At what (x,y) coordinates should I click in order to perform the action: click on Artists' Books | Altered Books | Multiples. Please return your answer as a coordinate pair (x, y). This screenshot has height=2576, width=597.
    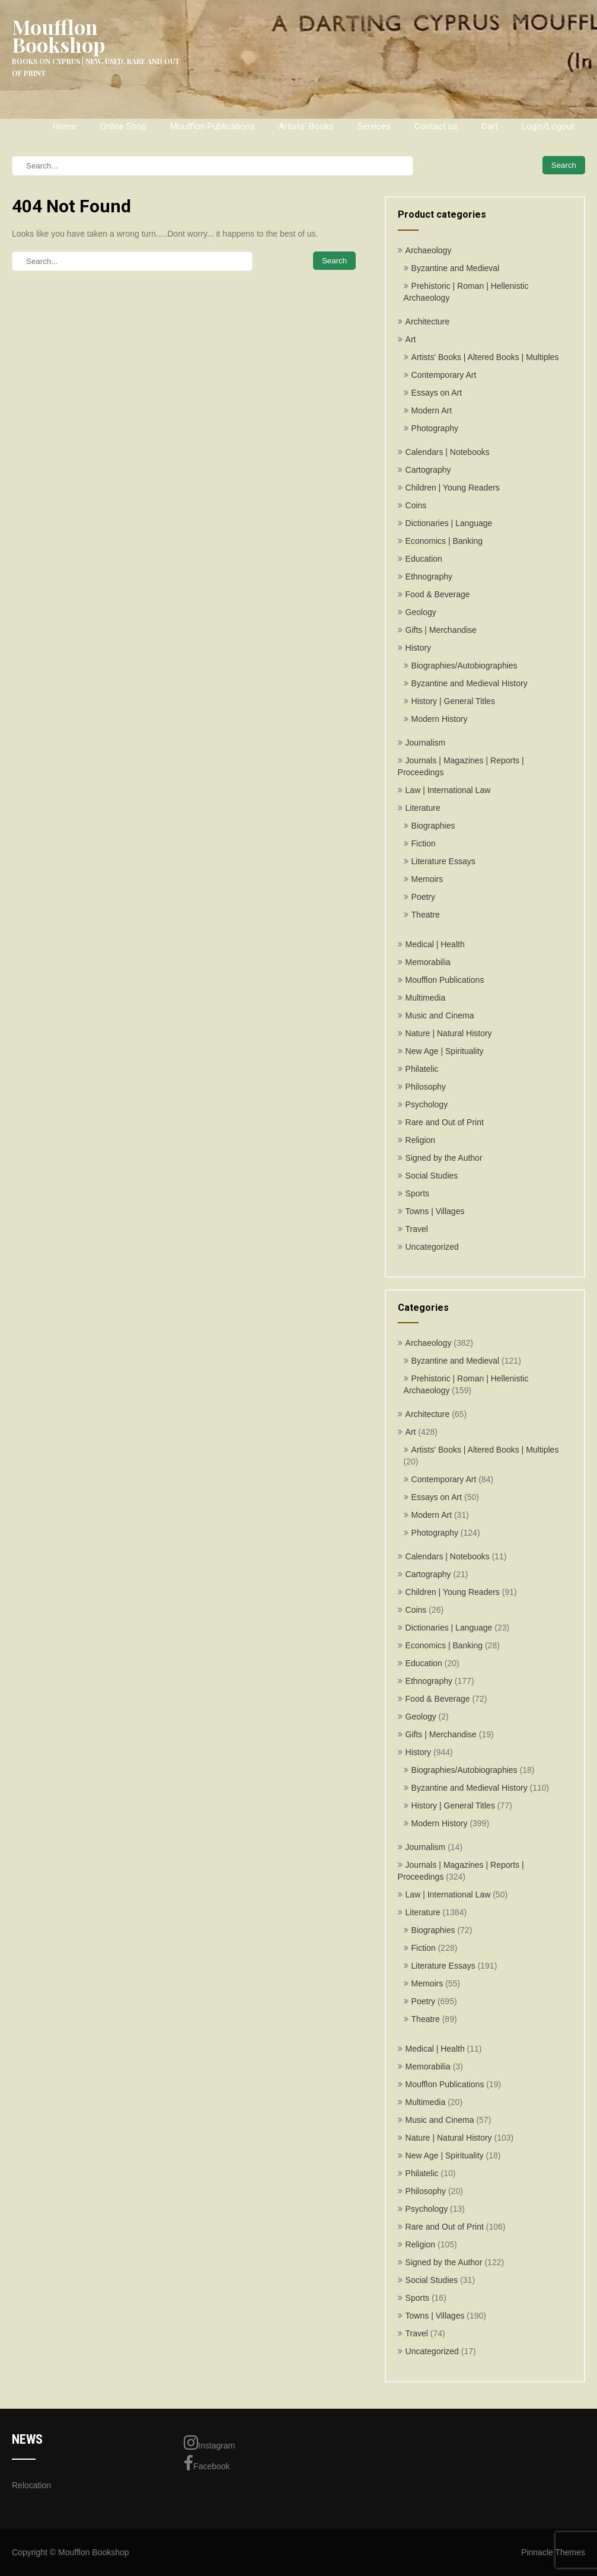
    Looking at the image, I should click on (485, 357).